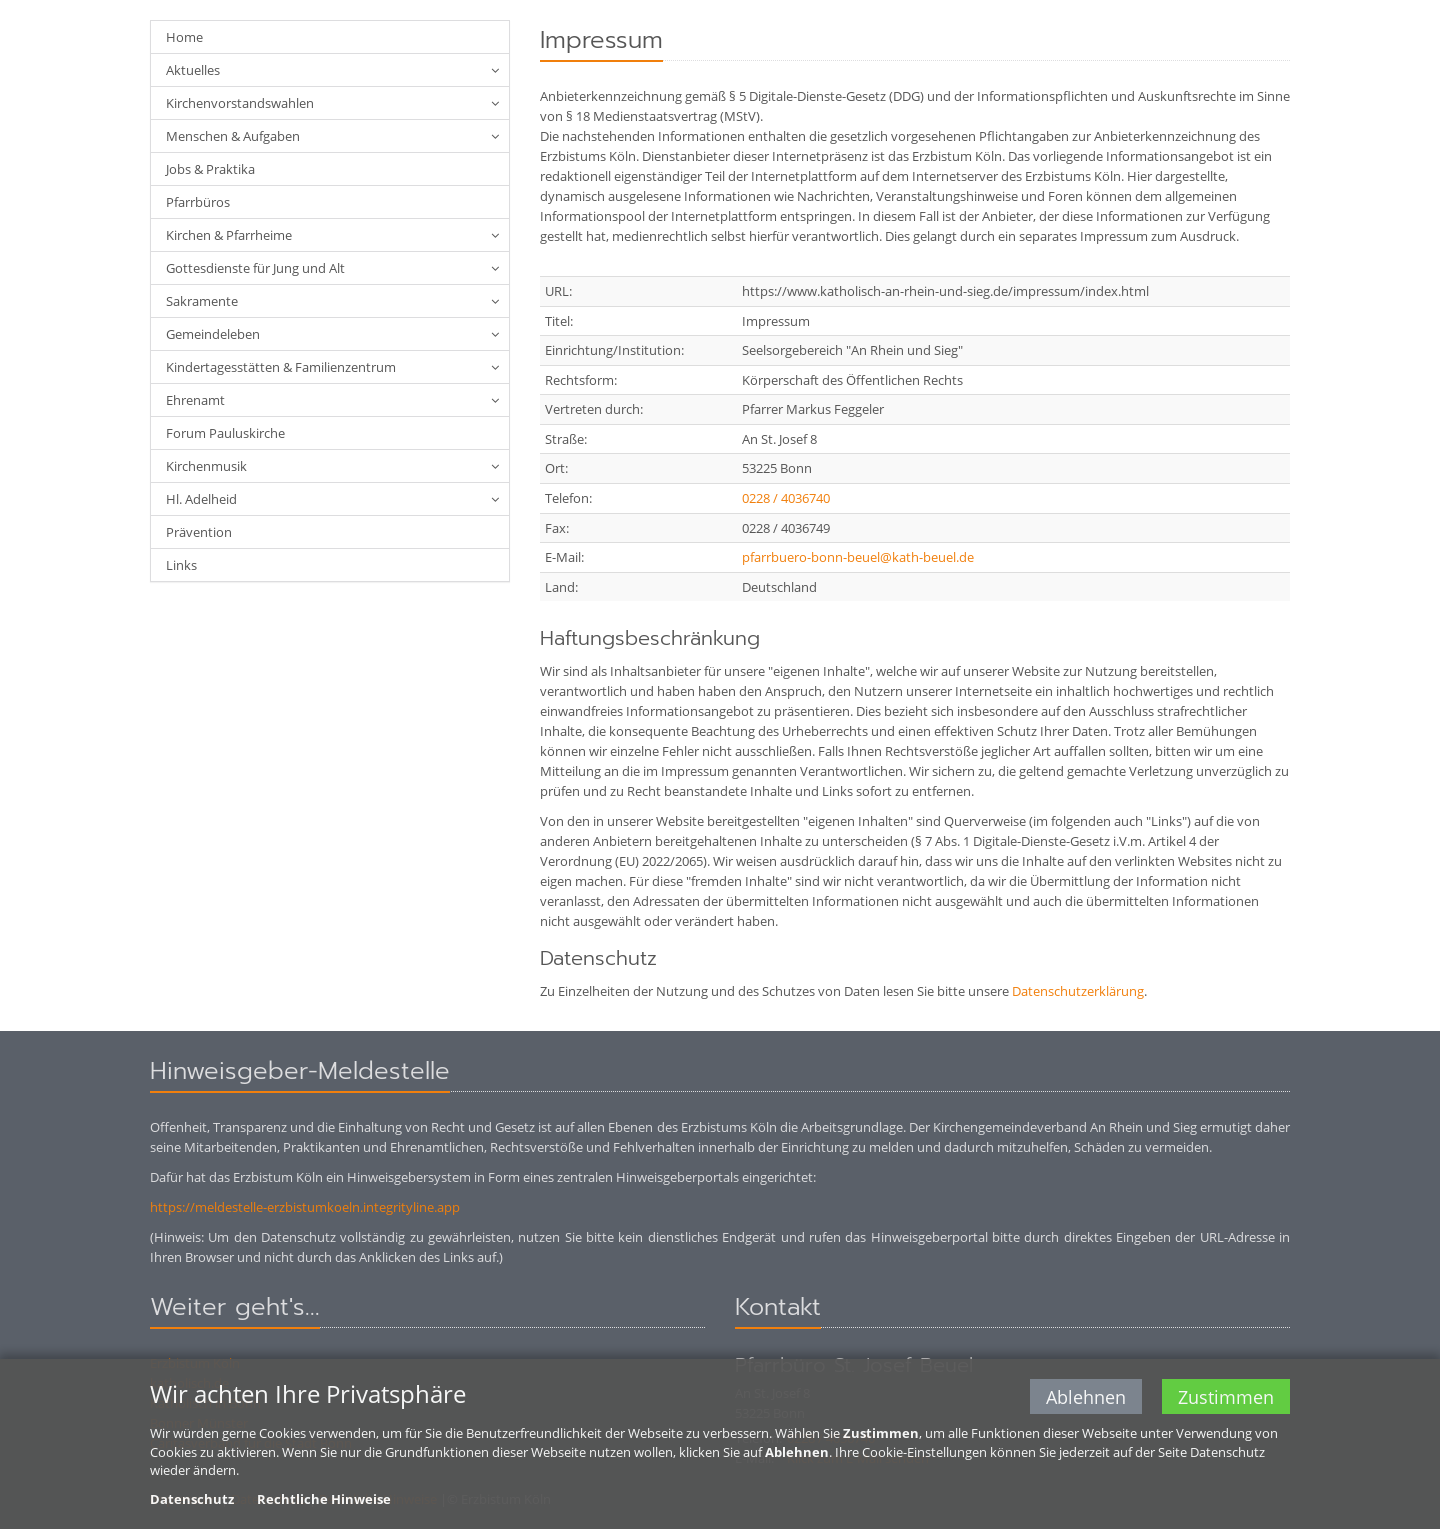 This screenshot has height=1529, width=1440. I want to click on Aktuelles, so click(193, 70).